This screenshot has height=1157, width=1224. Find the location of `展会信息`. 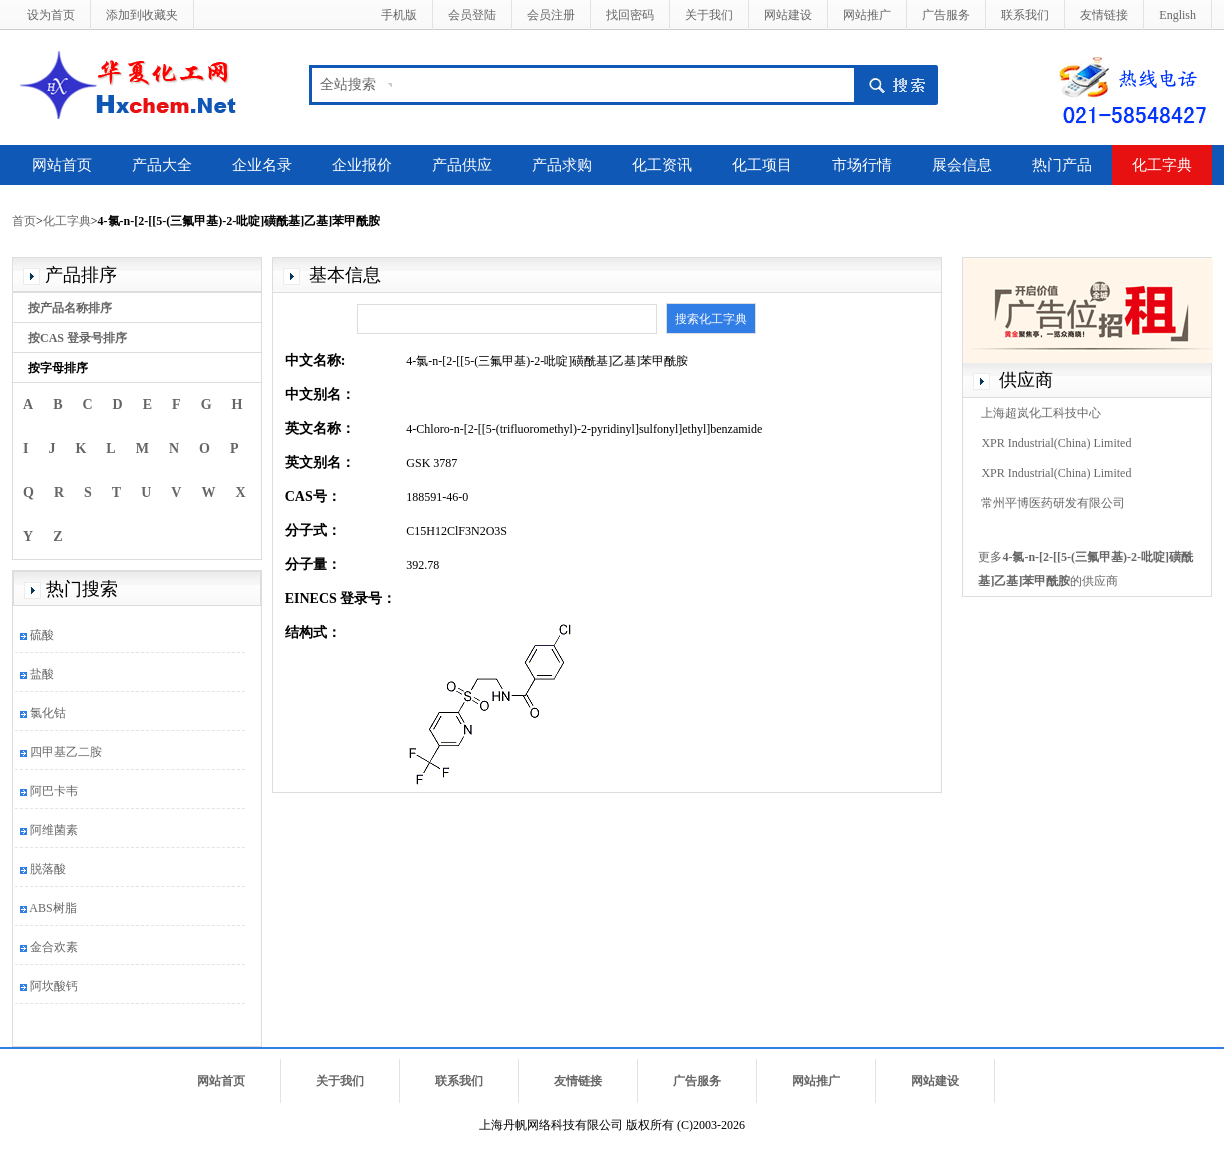

展会信息 is located at coordinates (962, 165).